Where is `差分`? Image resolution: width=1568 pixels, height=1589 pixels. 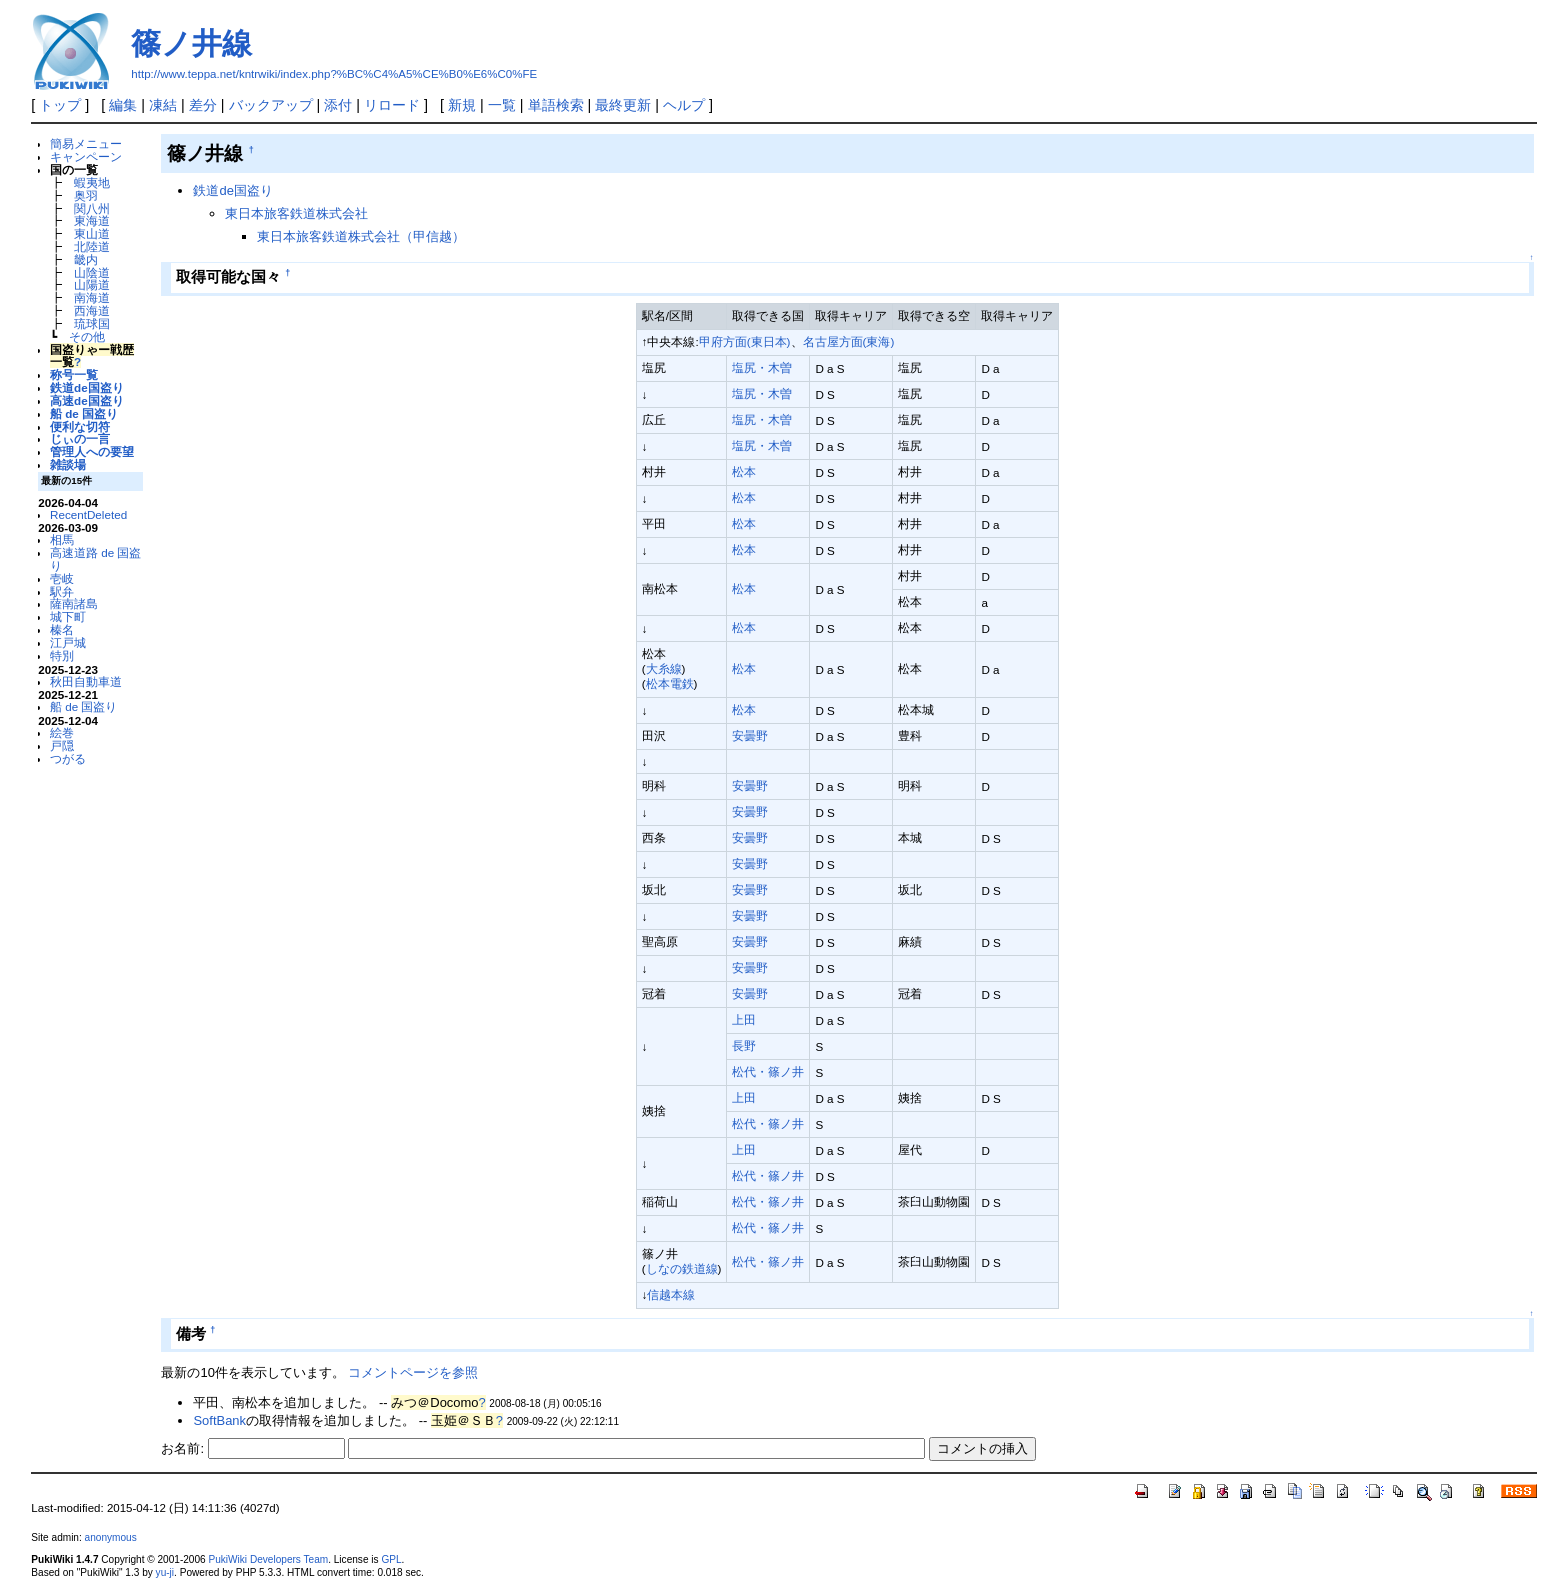 差分 is located at coordinates (203, 105).